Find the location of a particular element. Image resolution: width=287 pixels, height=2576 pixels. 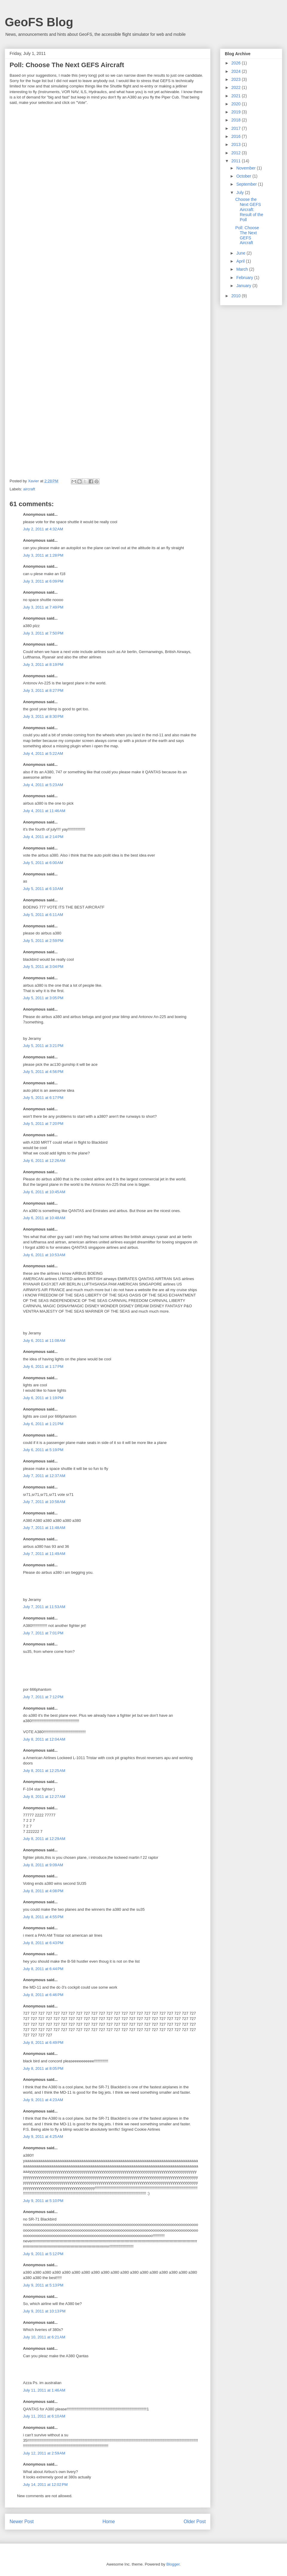

July 12, 2011 at 2:59 AM is located at coordinates (44, 2453).